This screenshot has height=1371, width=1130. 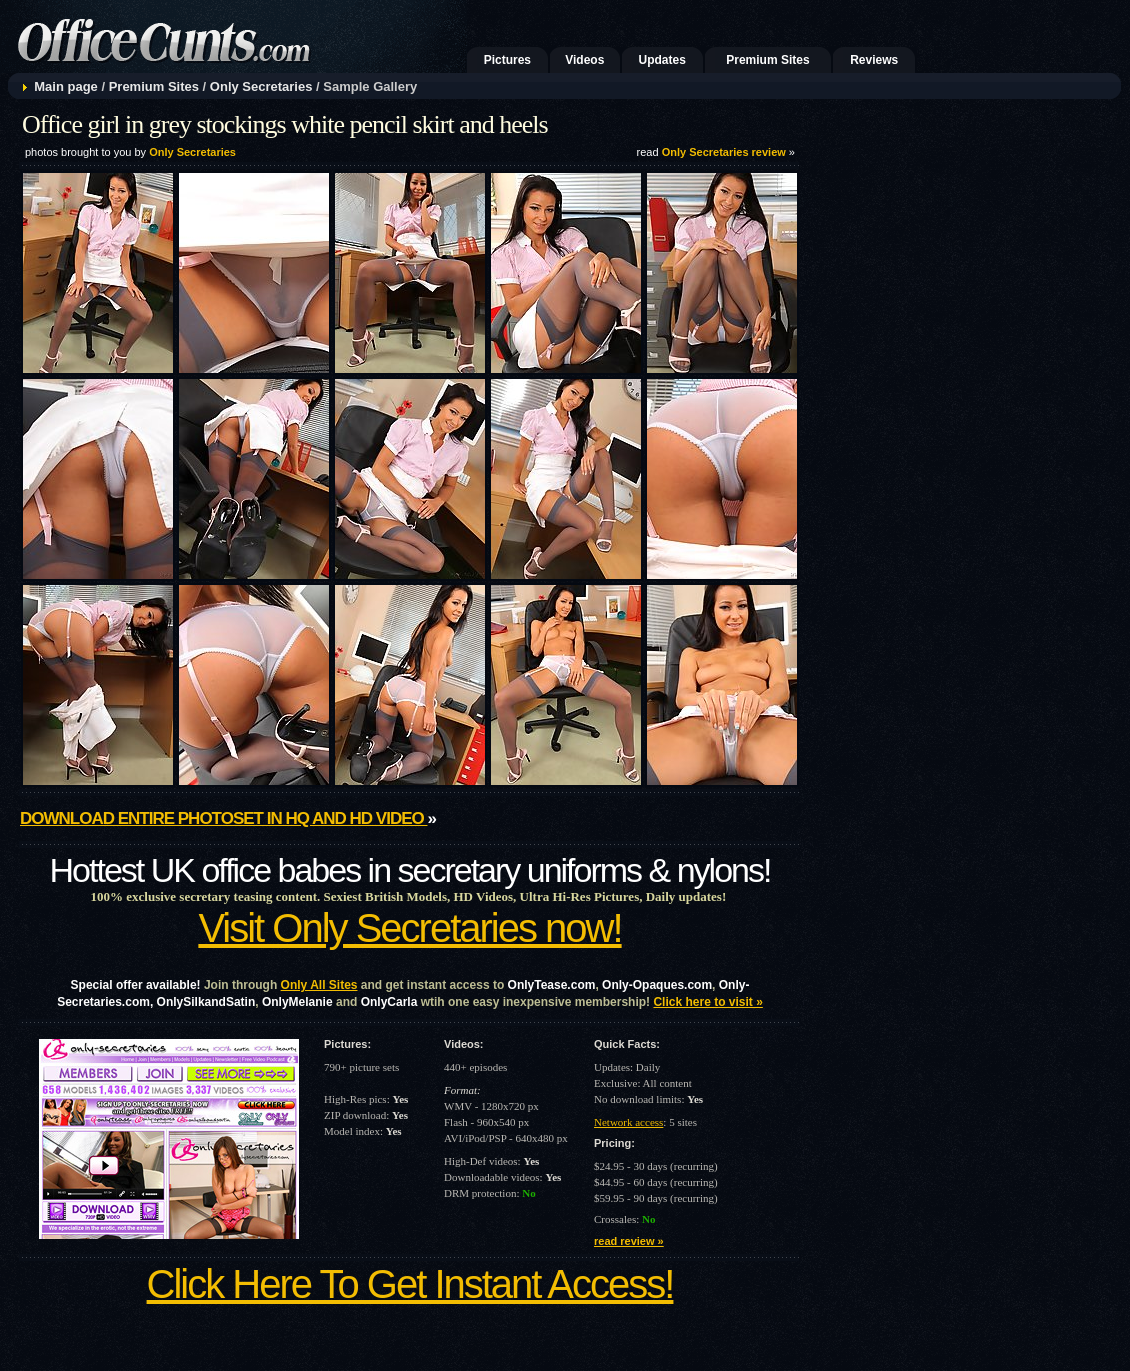 I want to click on Download entire photoset in HQ and HD video, so click(x=223, y=818).